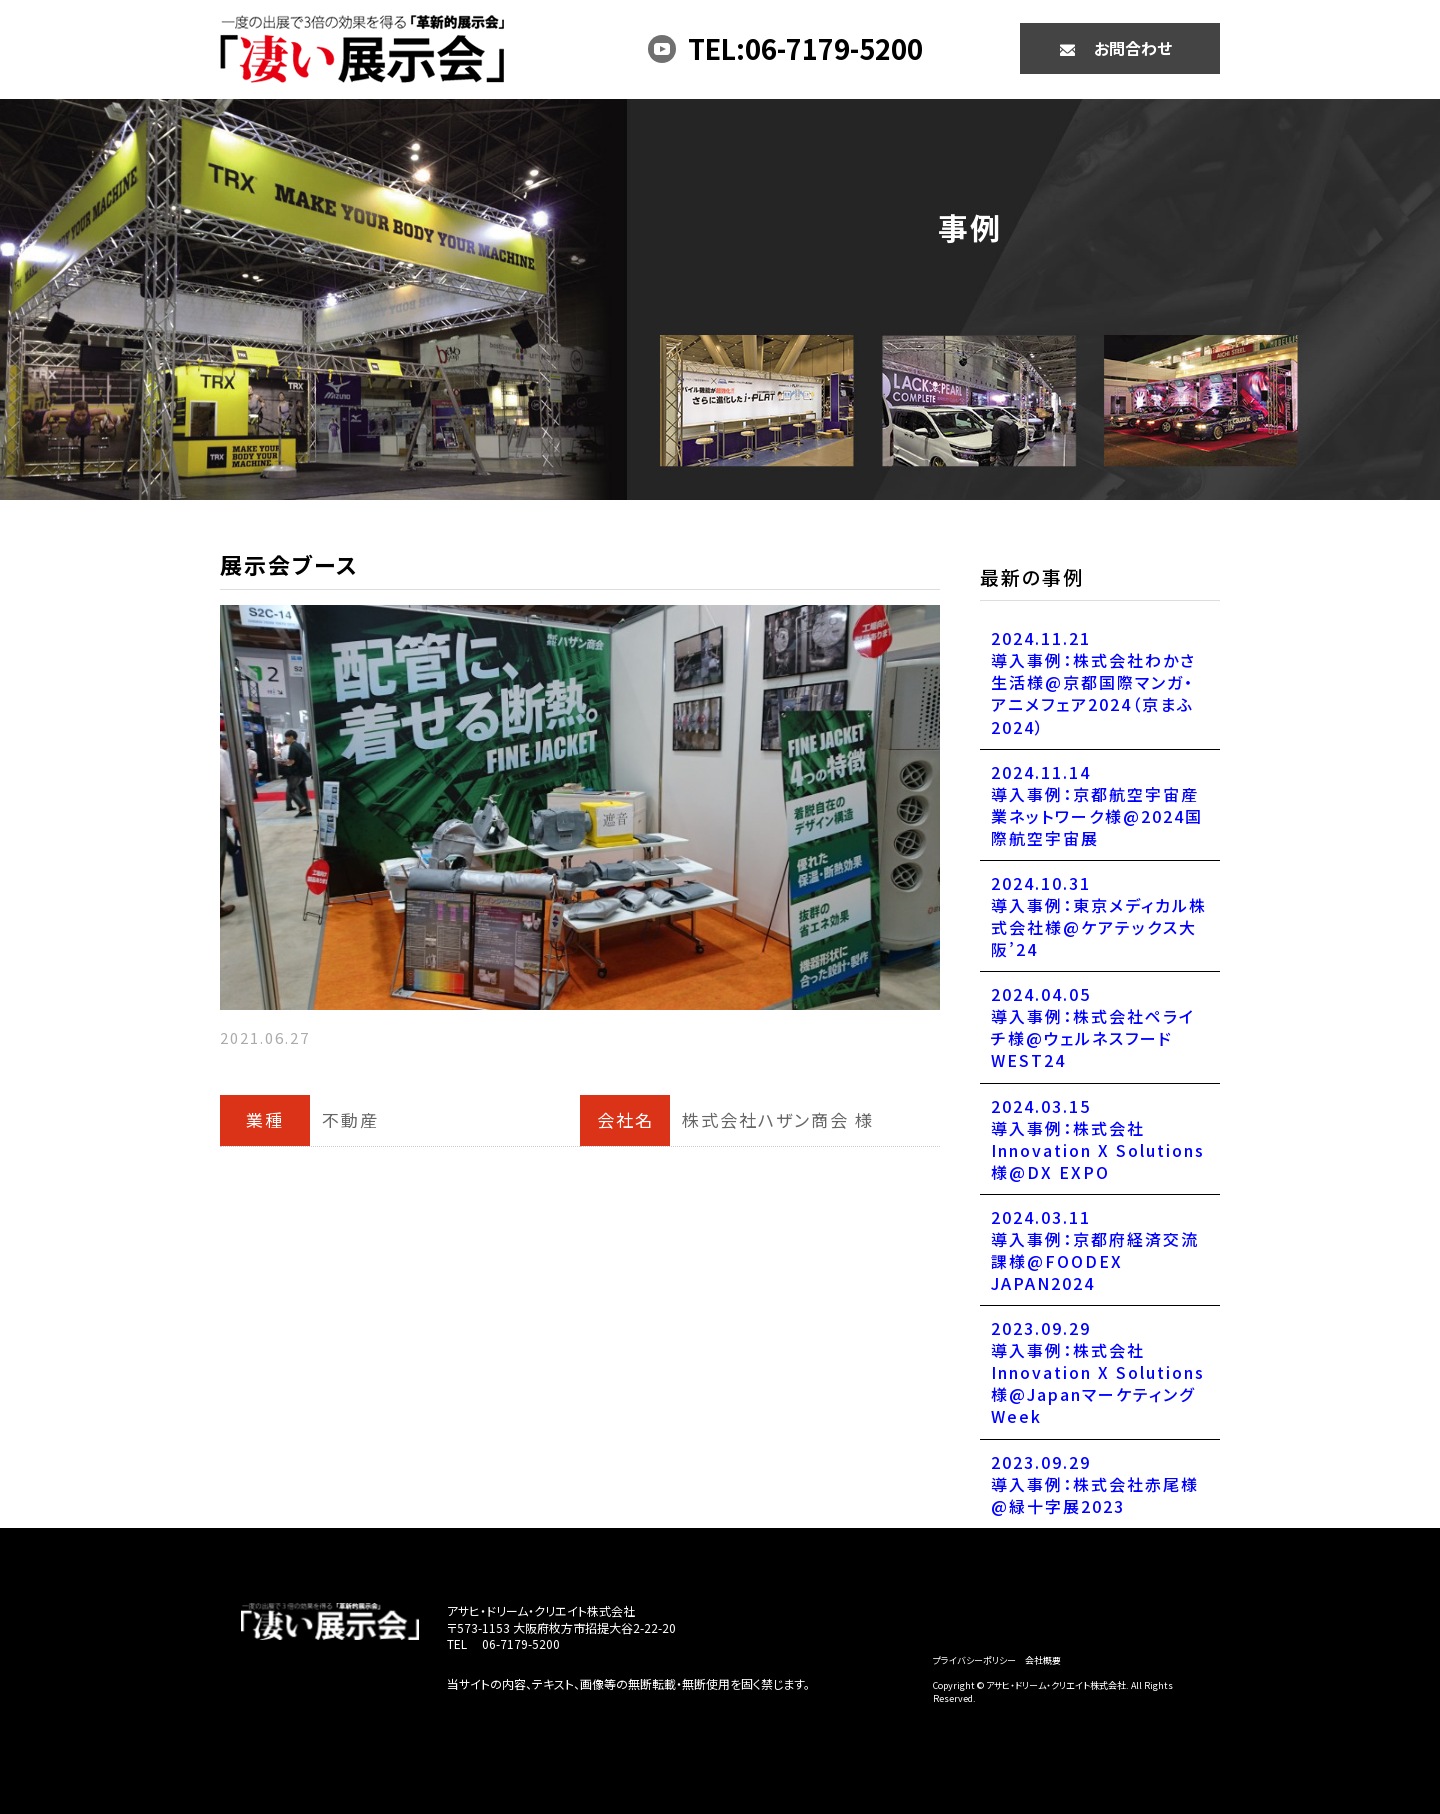  What do you see at coordinates (1043, 1660) in the screenshot?
I see `会社概要` at bounding box center [1043, 1660].